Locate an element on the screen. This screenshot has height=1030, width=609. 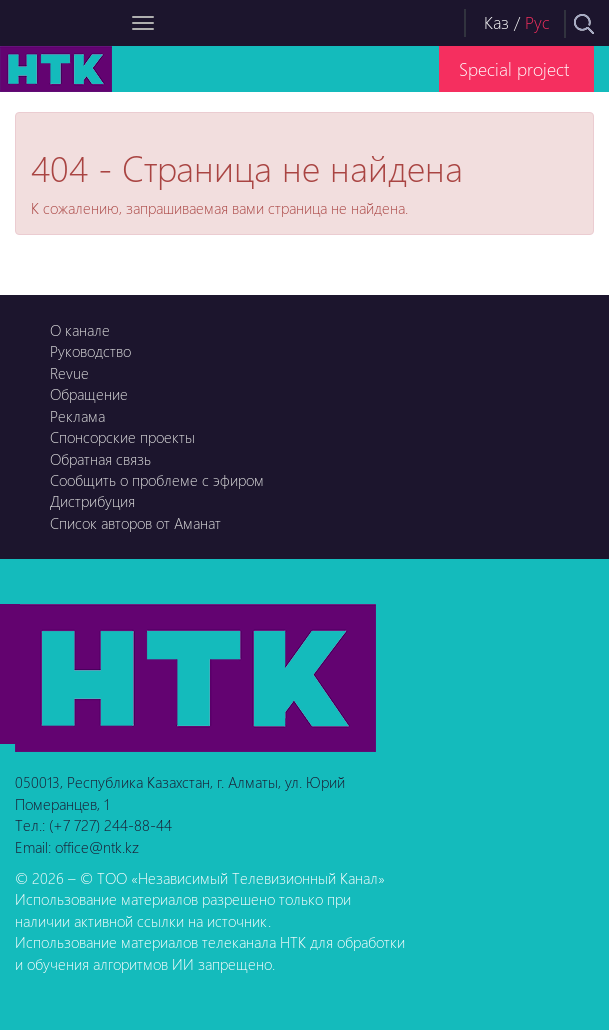
Каз is located at coordinates (496, 22).